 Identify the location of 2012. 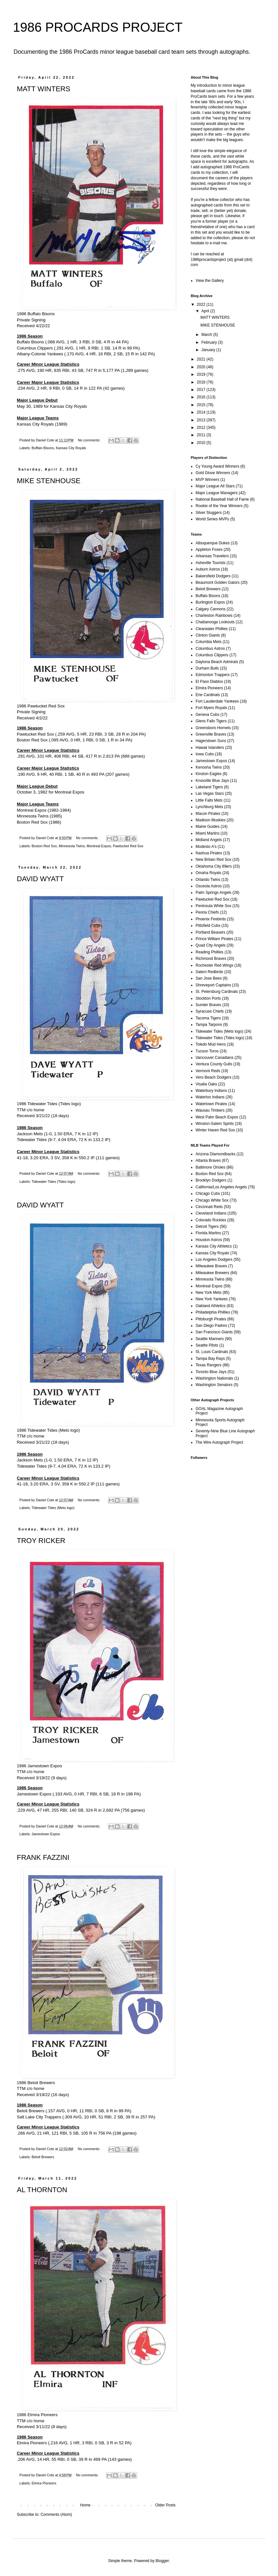
(202, 427).